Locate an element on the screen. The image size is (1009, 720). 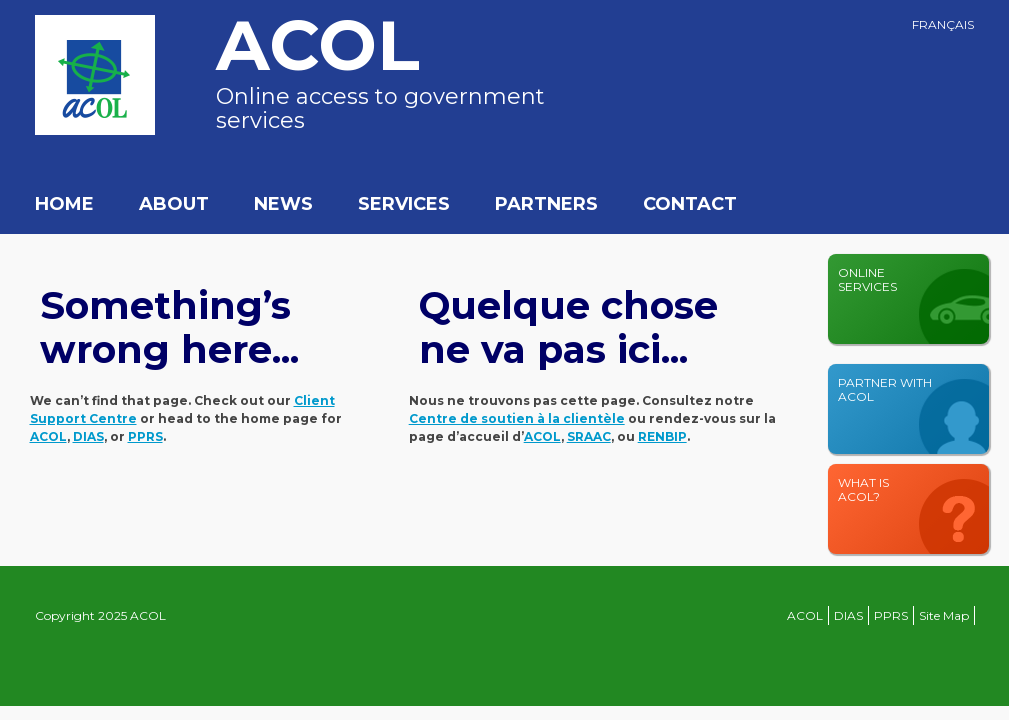
News is located at coordinates (283, 204).